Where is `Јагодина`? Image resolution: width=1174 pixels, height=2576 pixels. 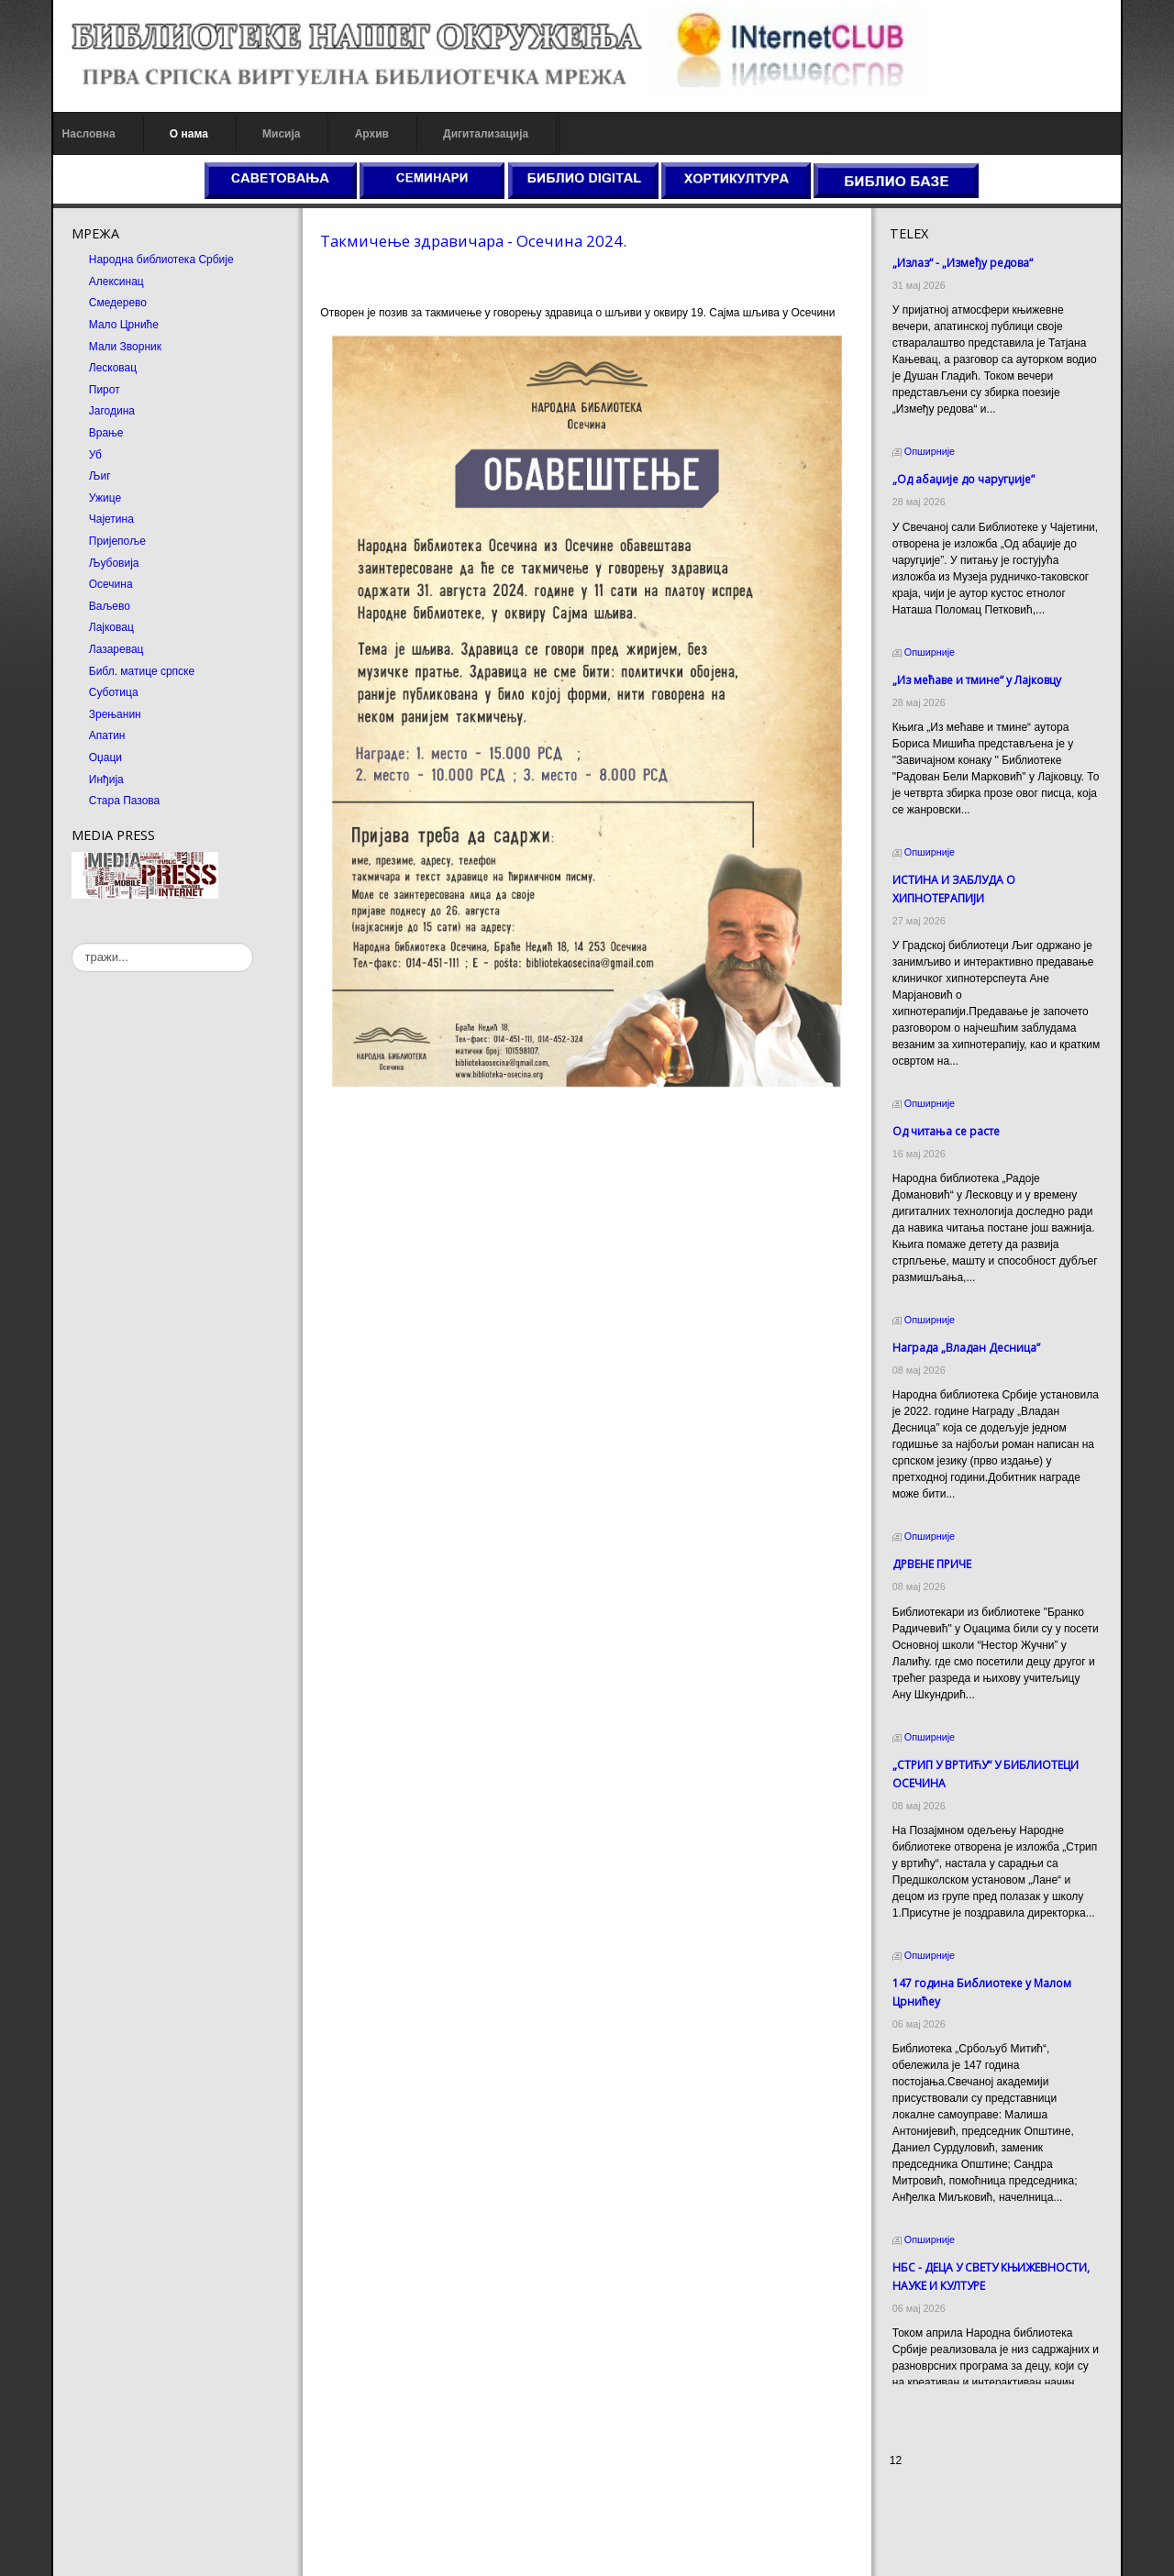 Јагодина is located at coordinates (109, 410).